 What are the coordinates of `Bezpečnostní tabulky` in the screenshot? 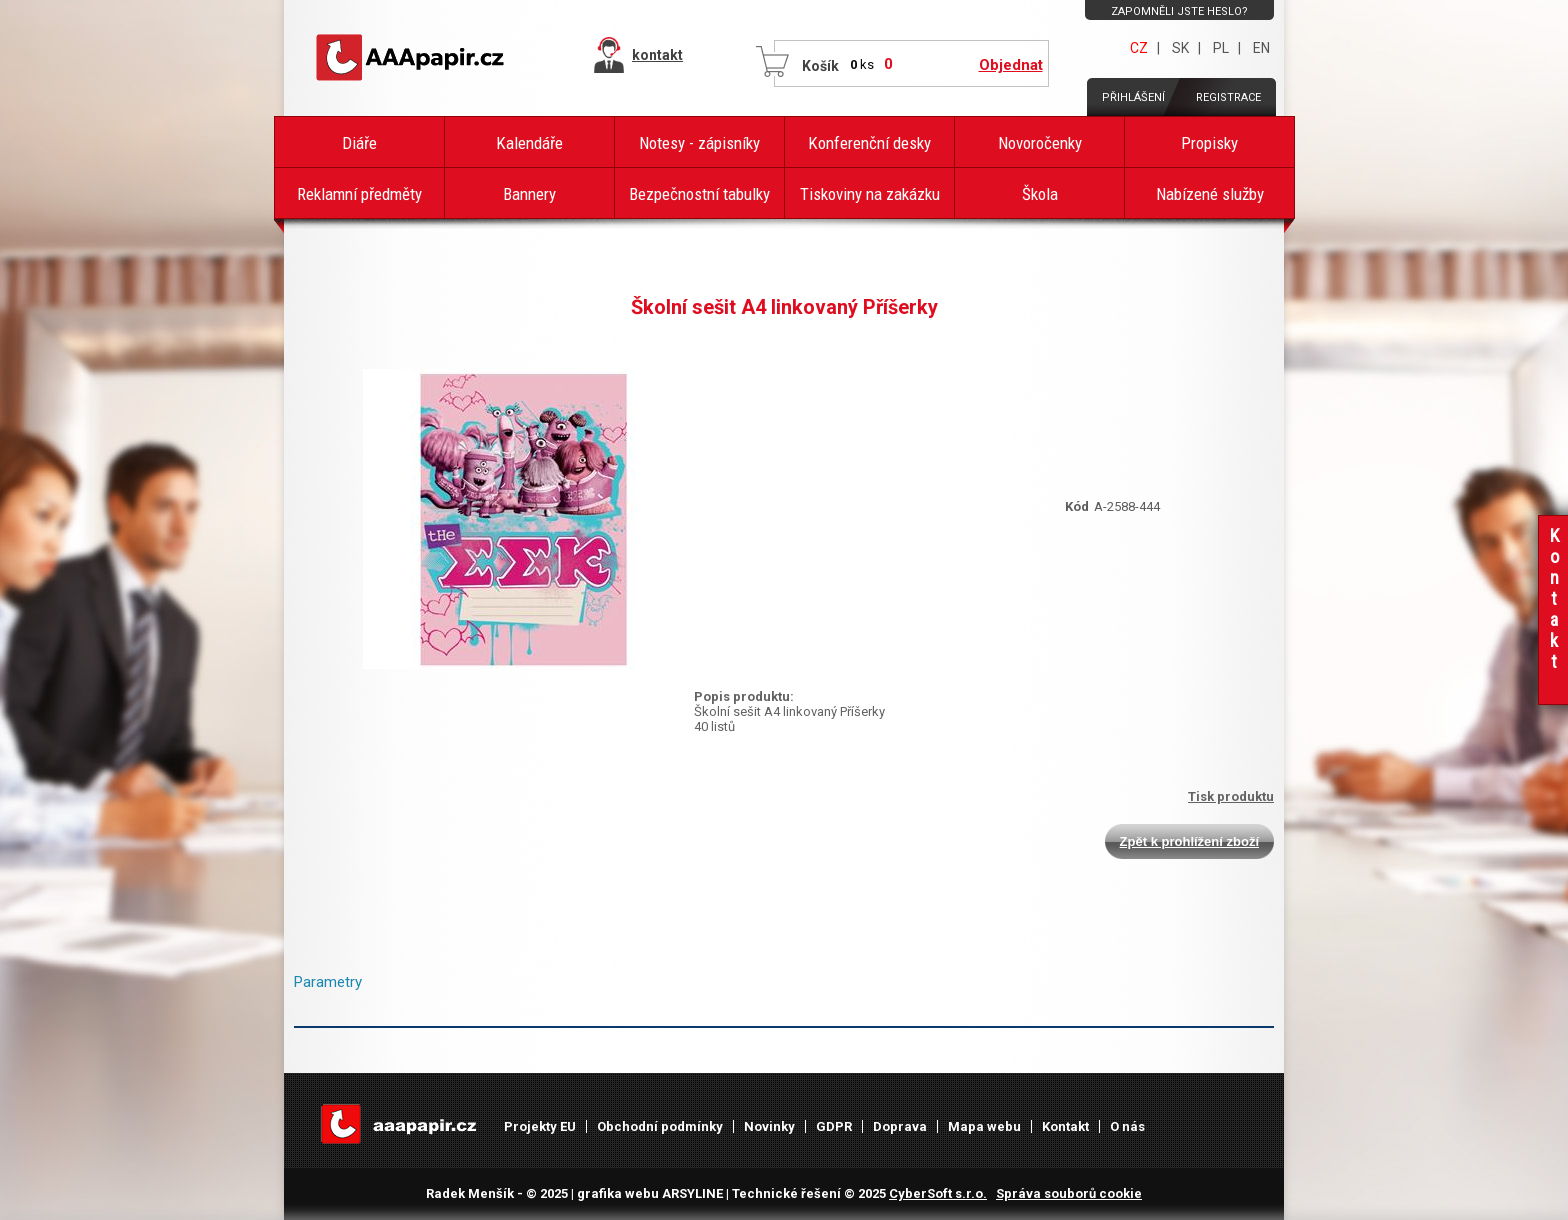 It's located at (699, 194).